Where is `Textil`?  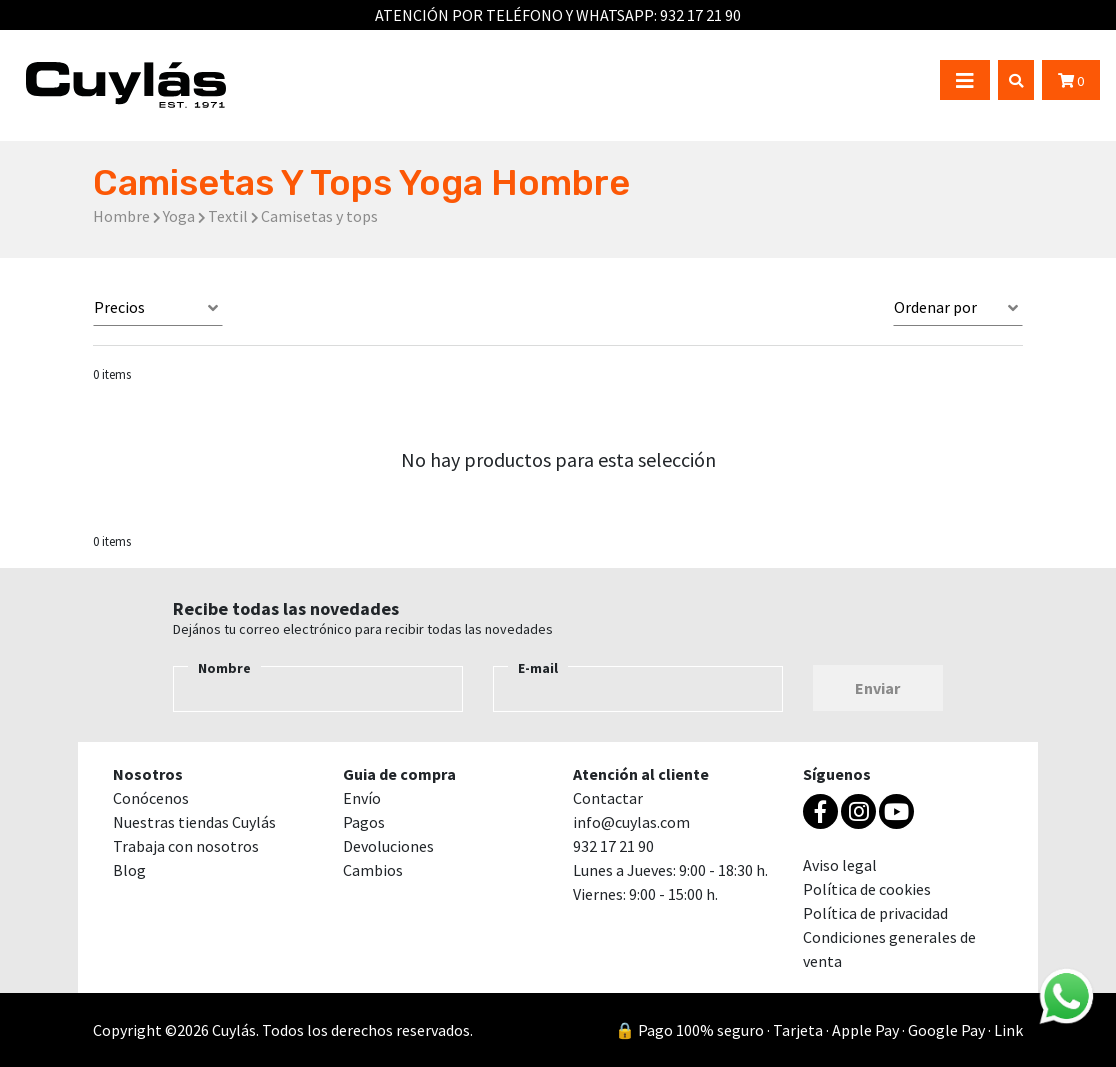 Textil is located at coordinates (228, 216).